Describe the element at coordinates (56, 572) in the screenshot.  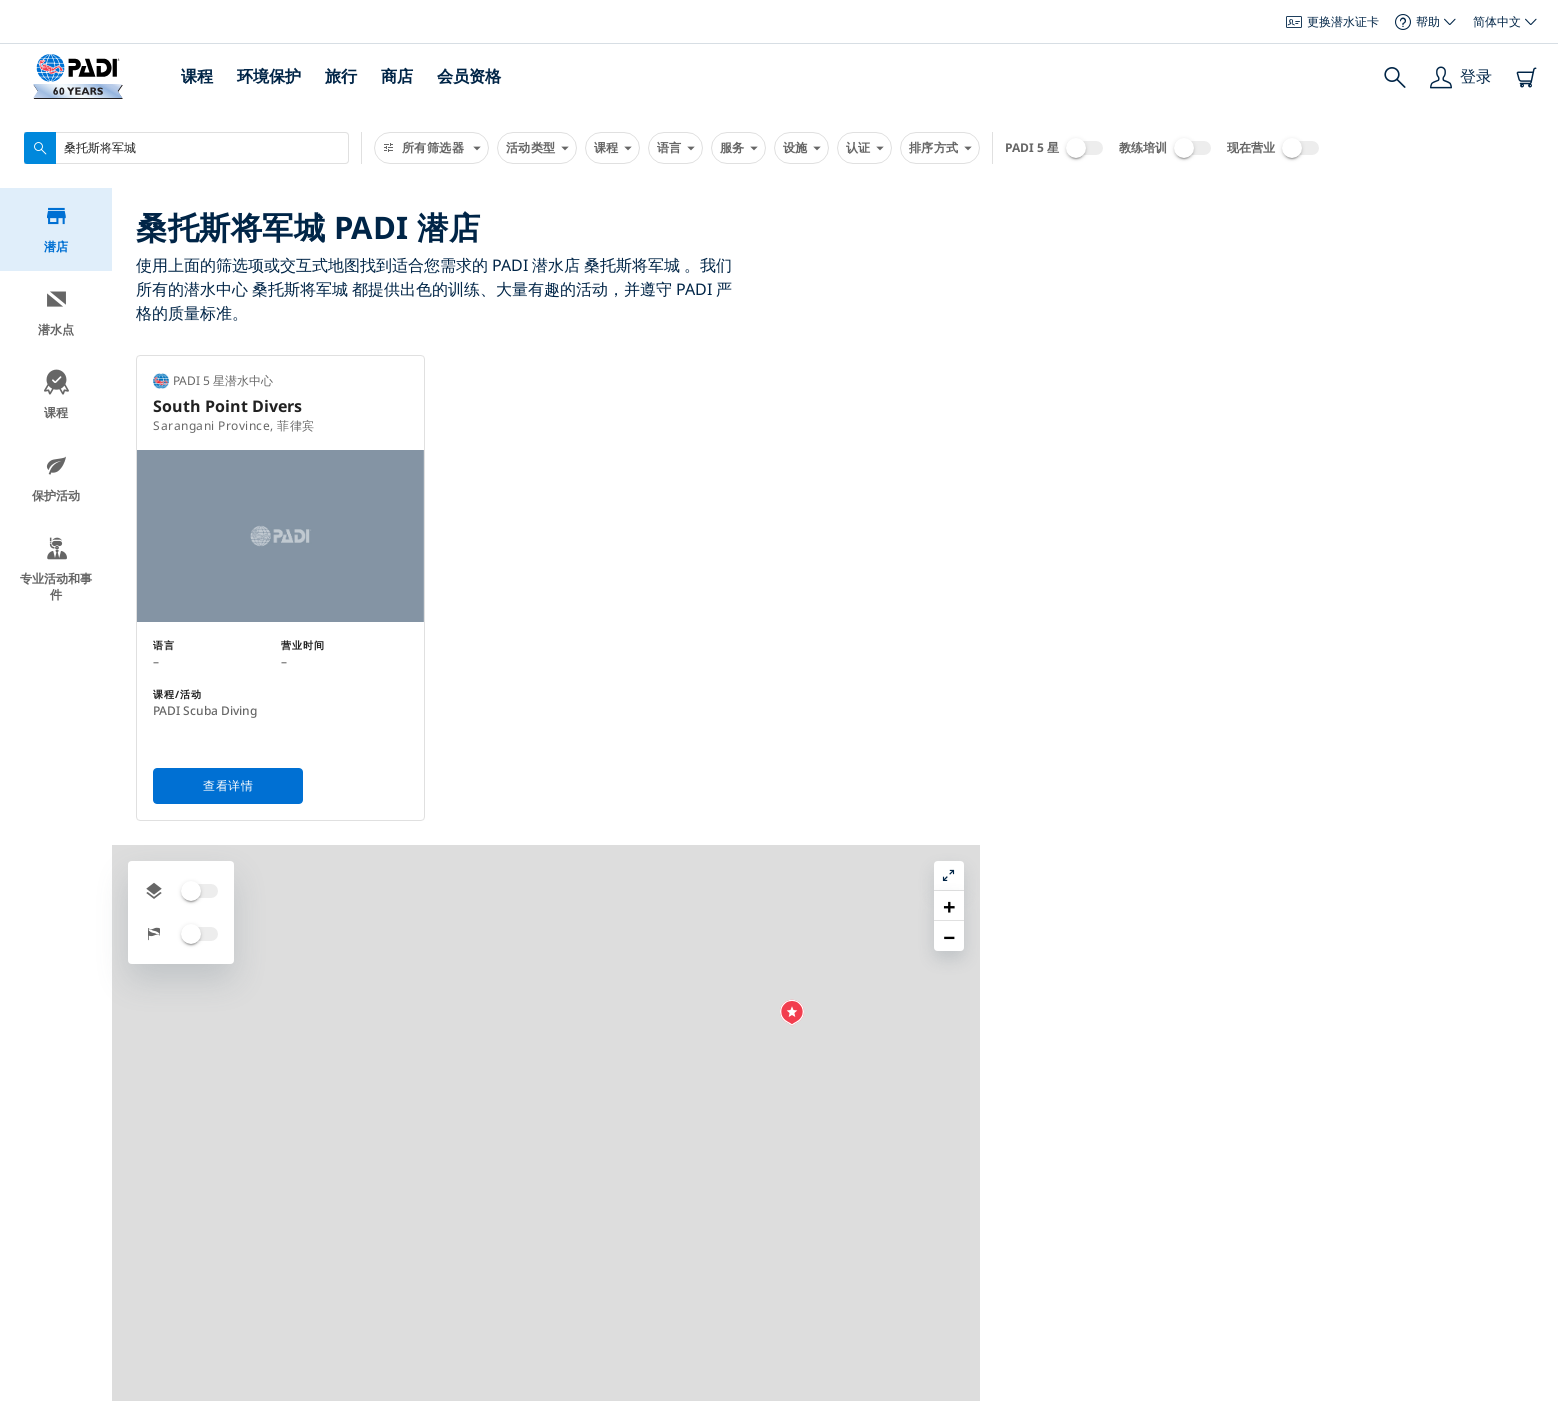
I see `专业活动和事件` at that location.